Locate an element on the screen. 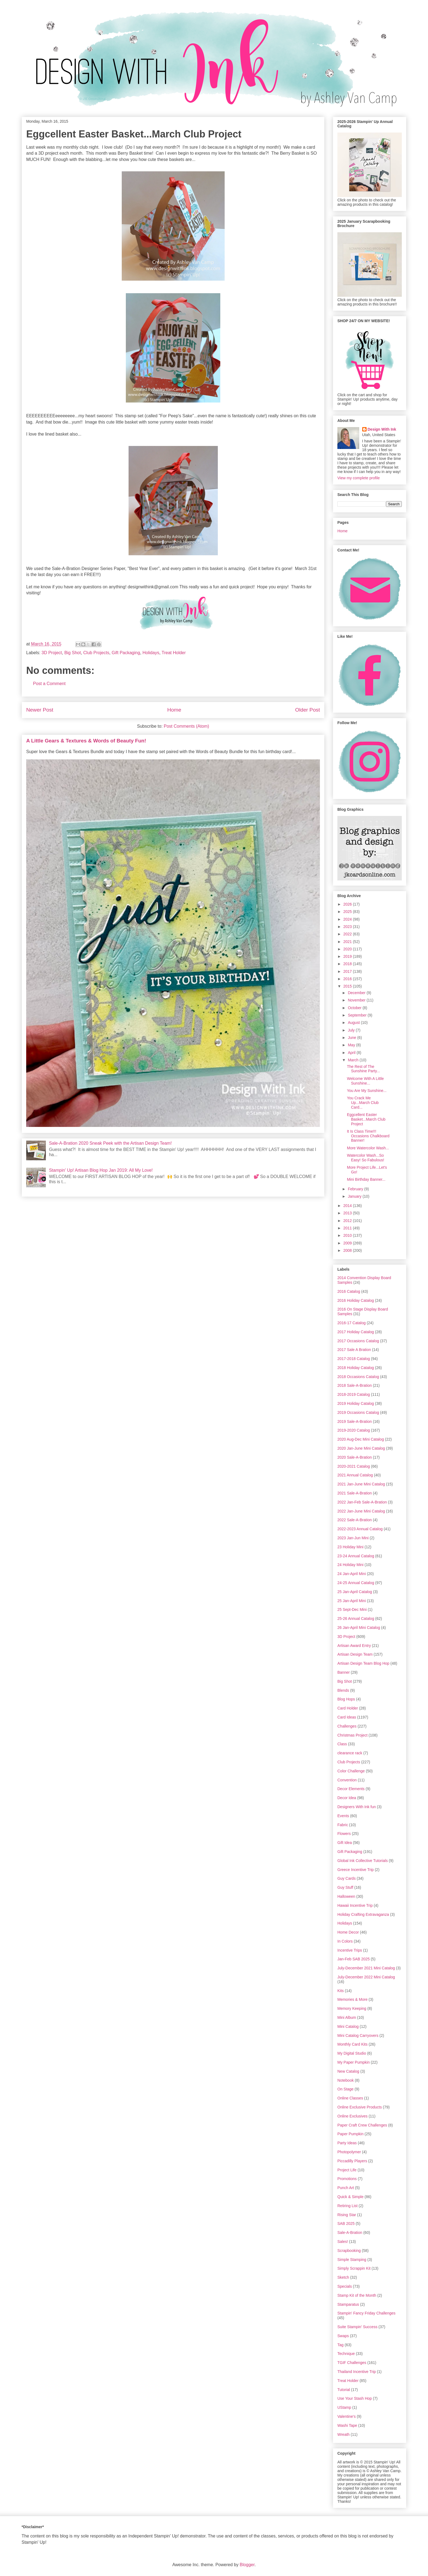 Image resolution: width=428 pixels, height=2576 pixels. 2019 Occasions Catalog is located at coordinates (358, 1412).